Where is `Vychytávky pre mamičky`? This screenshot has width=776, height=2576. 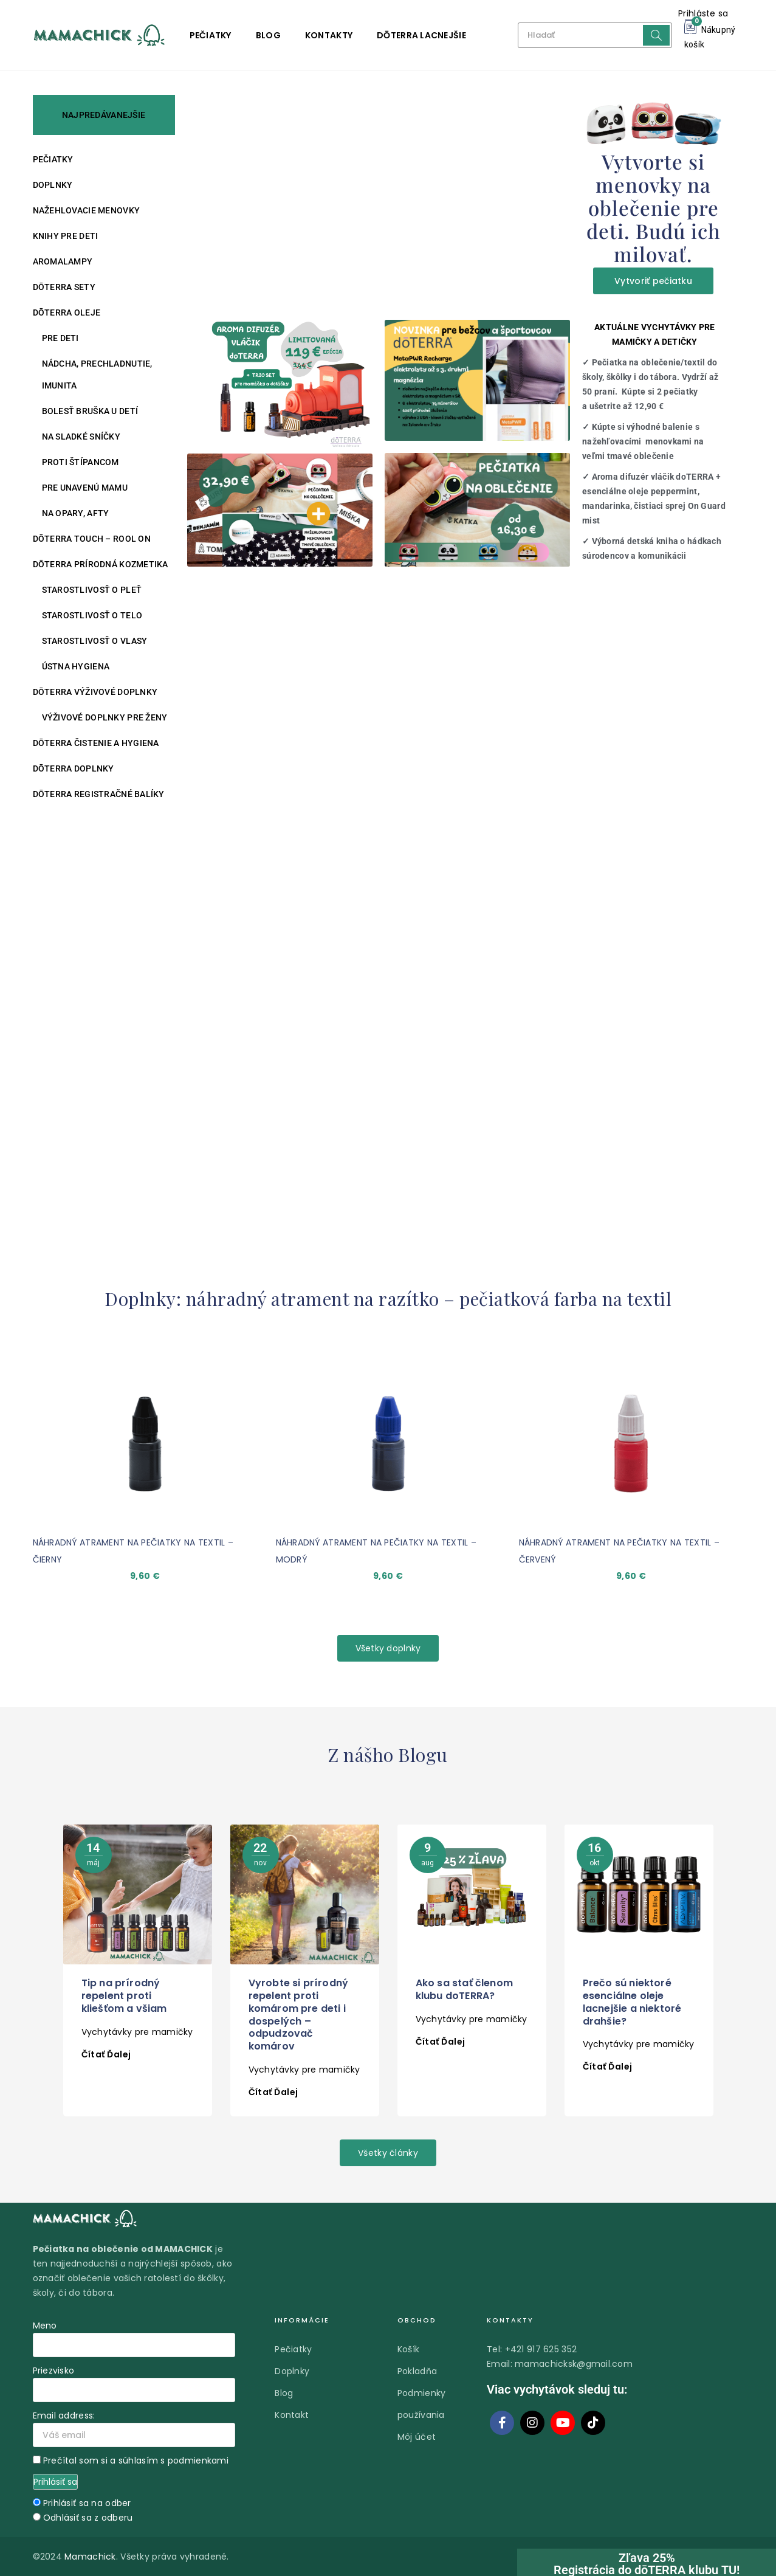 Vychytávky pre mamičky is located at coordinates (137, 2032).